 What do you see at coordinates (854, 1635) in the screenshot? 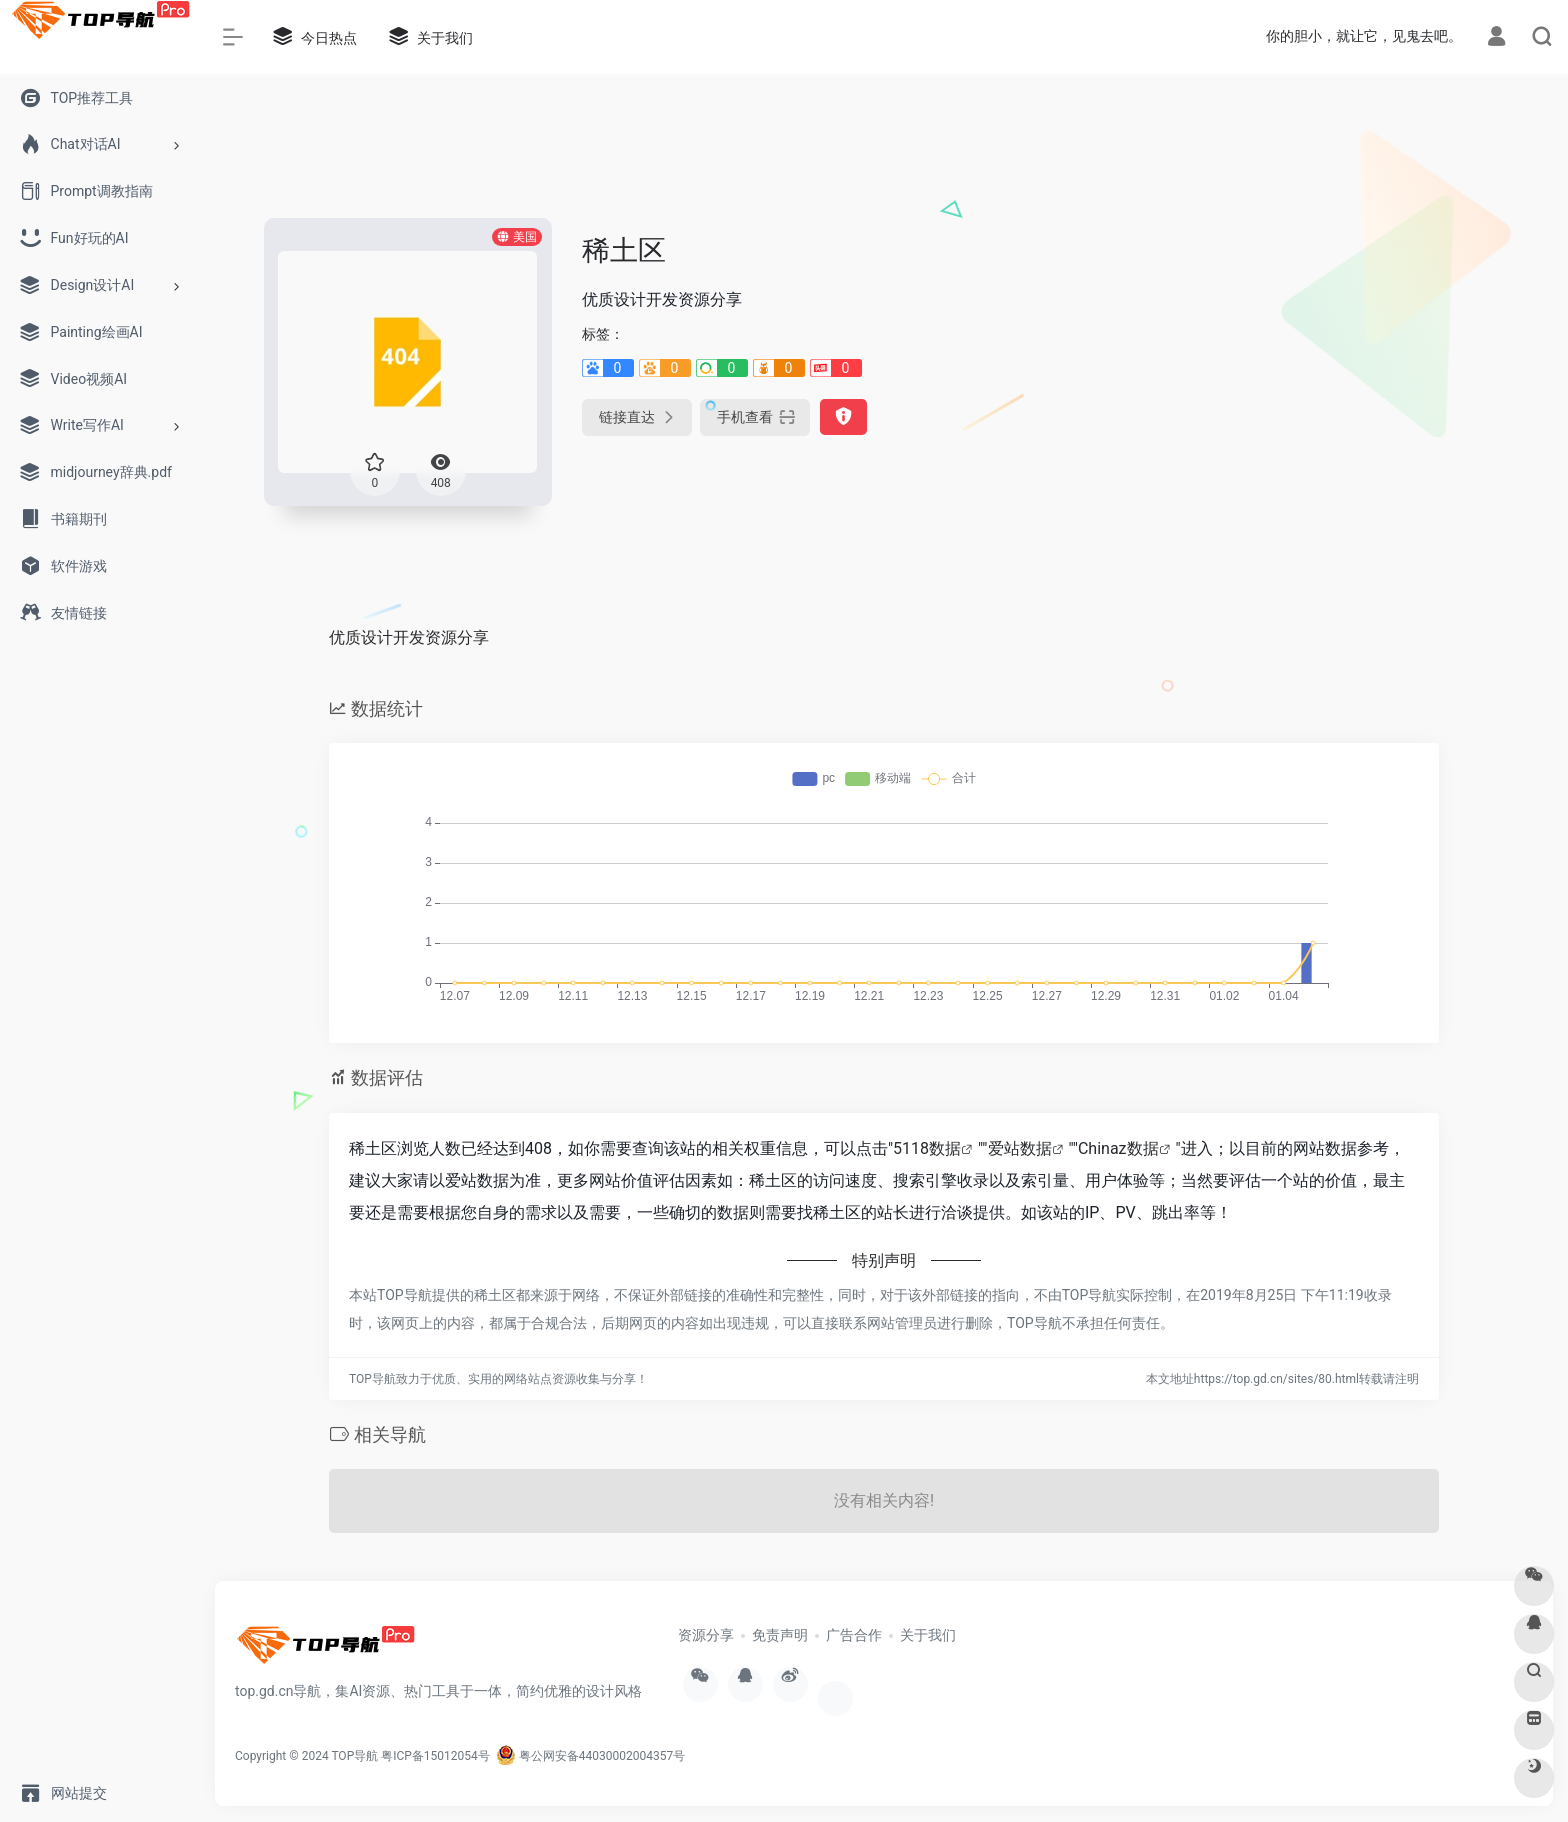
I see `广告合作` at bounding box center [854, 1635].